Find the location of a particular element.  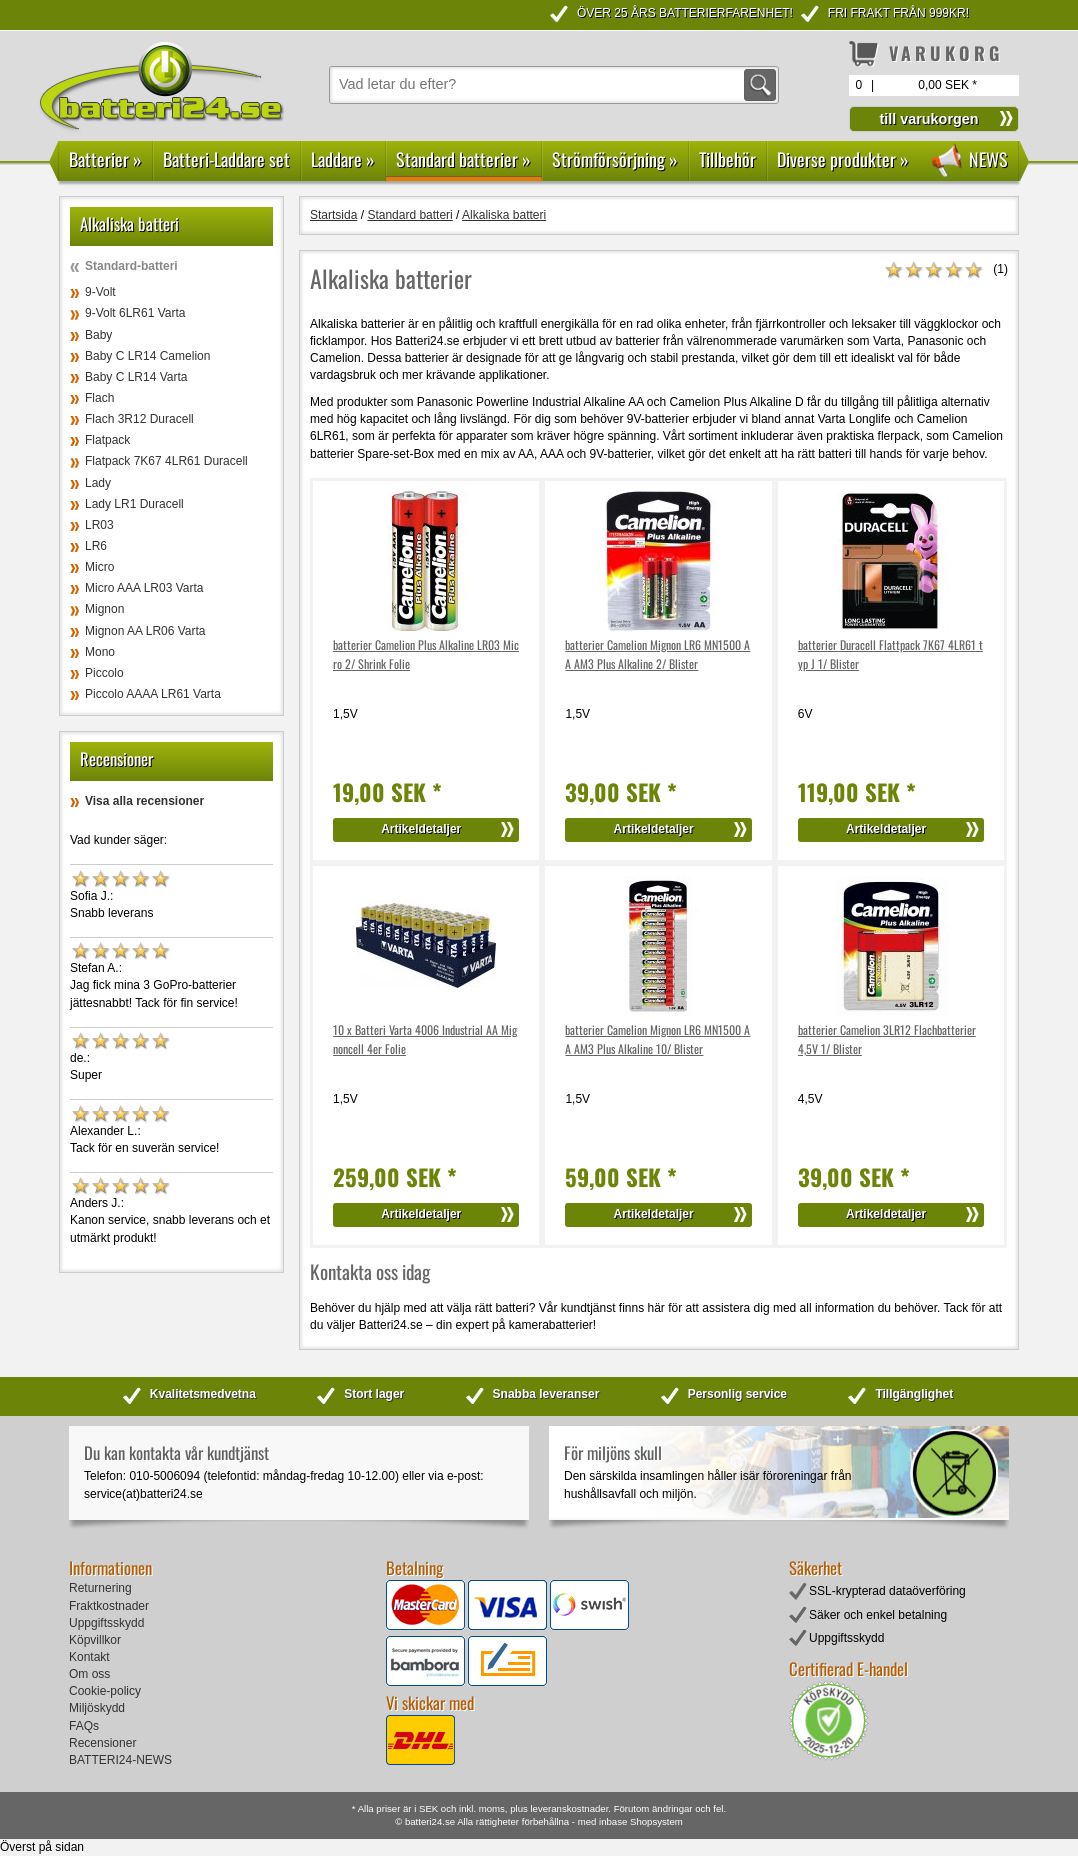

Batterier is located at coordinates (105, 159).